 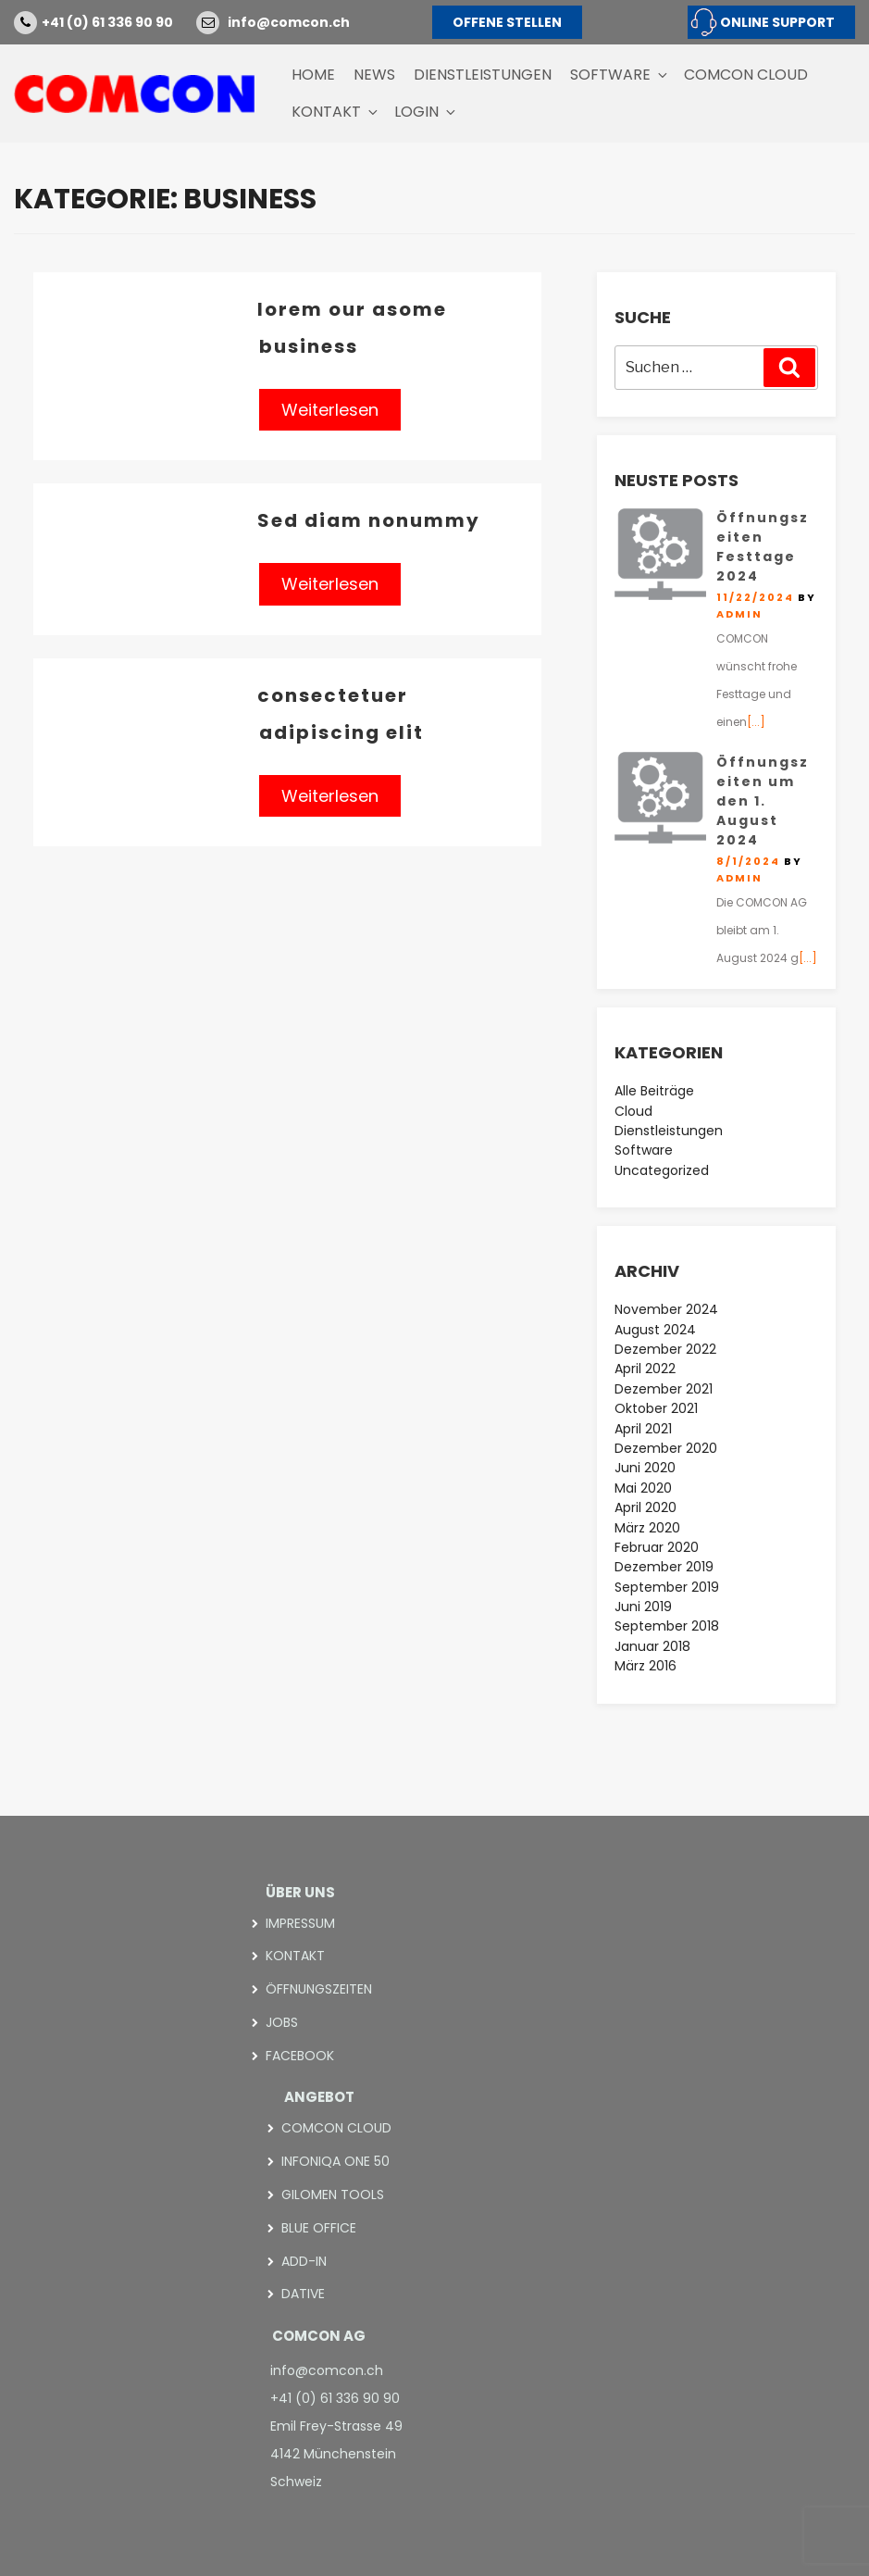 I want to click on Mai 2020, so click(x=643, y=1488).